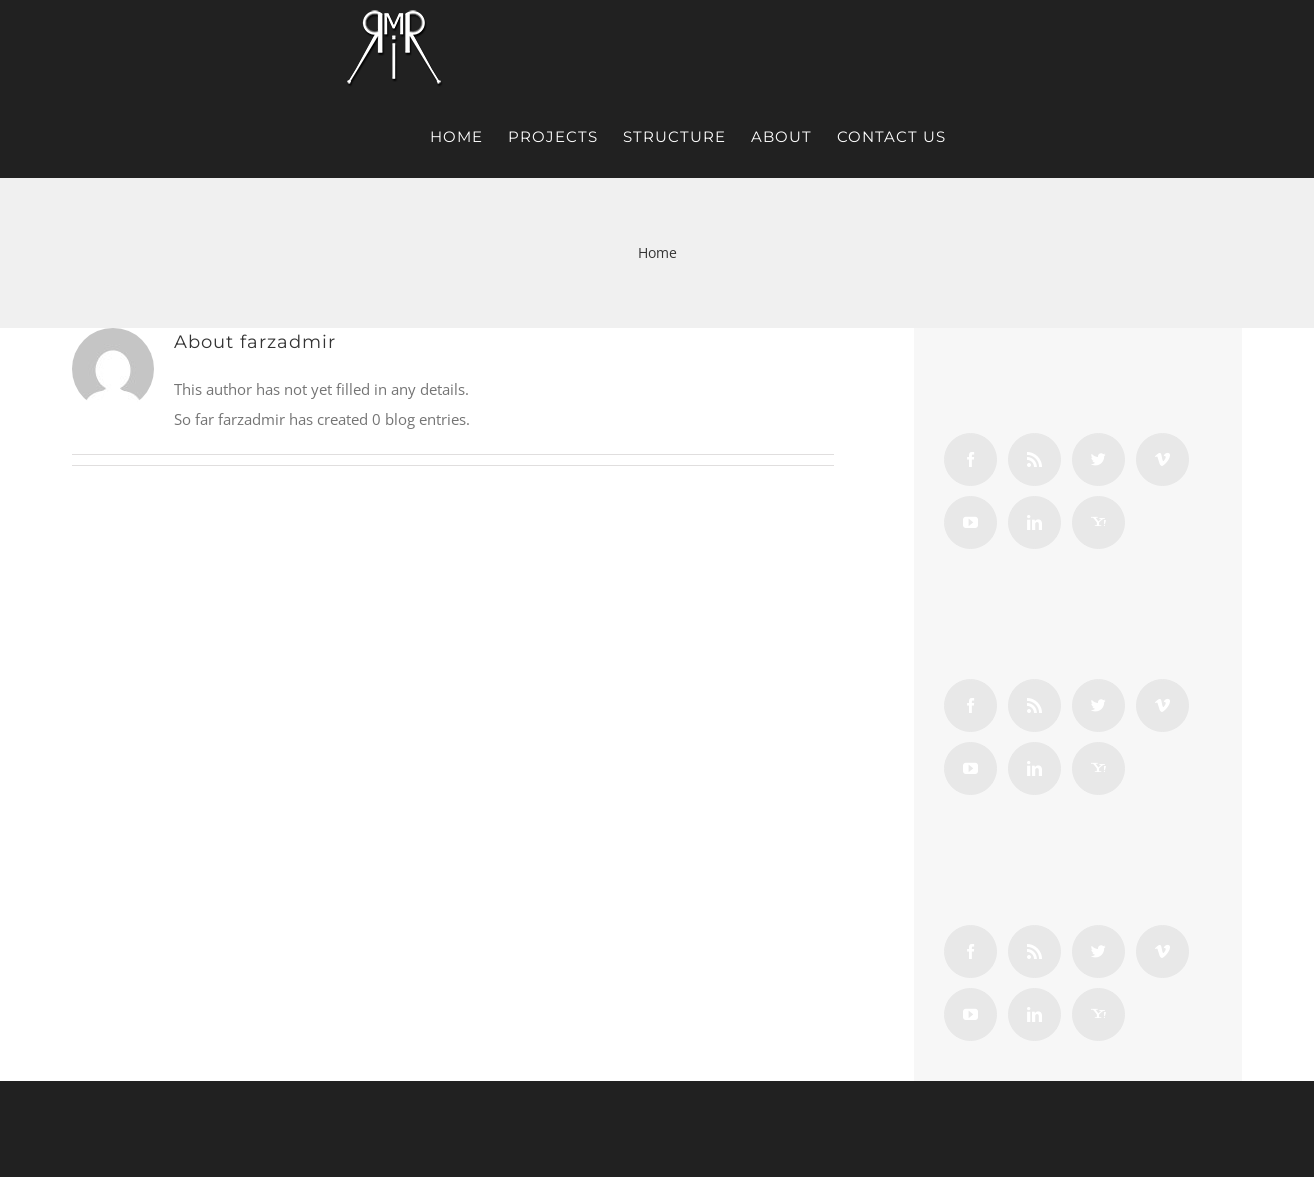  What do you see at coordinates (1162, 459) in the screenshot?
I see `[Vimeo]` at bounding box center [1162, 459].